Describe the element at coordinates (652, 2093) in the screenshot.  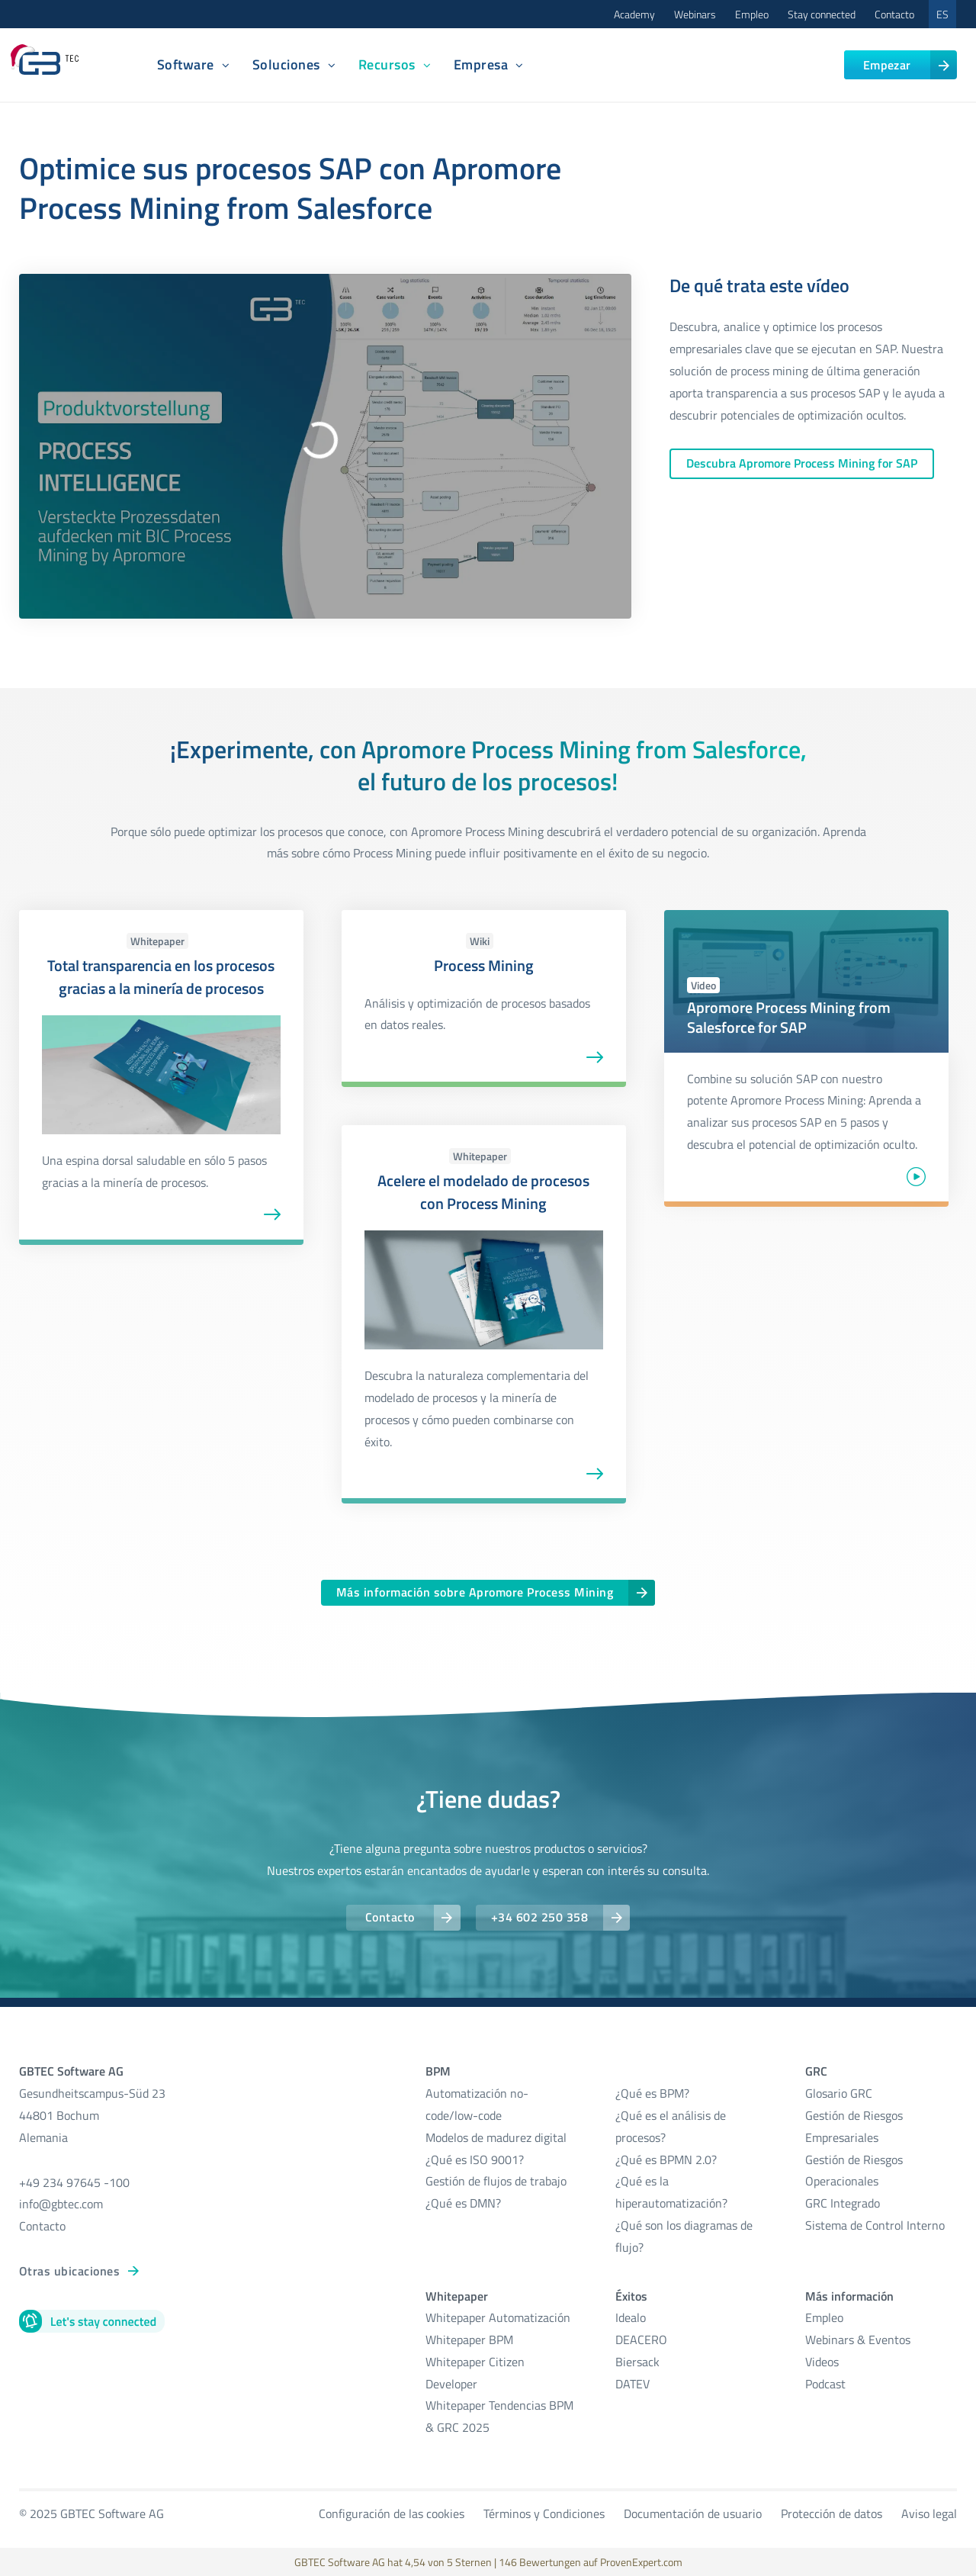
I see `¿Qué es BPM?` at that location.